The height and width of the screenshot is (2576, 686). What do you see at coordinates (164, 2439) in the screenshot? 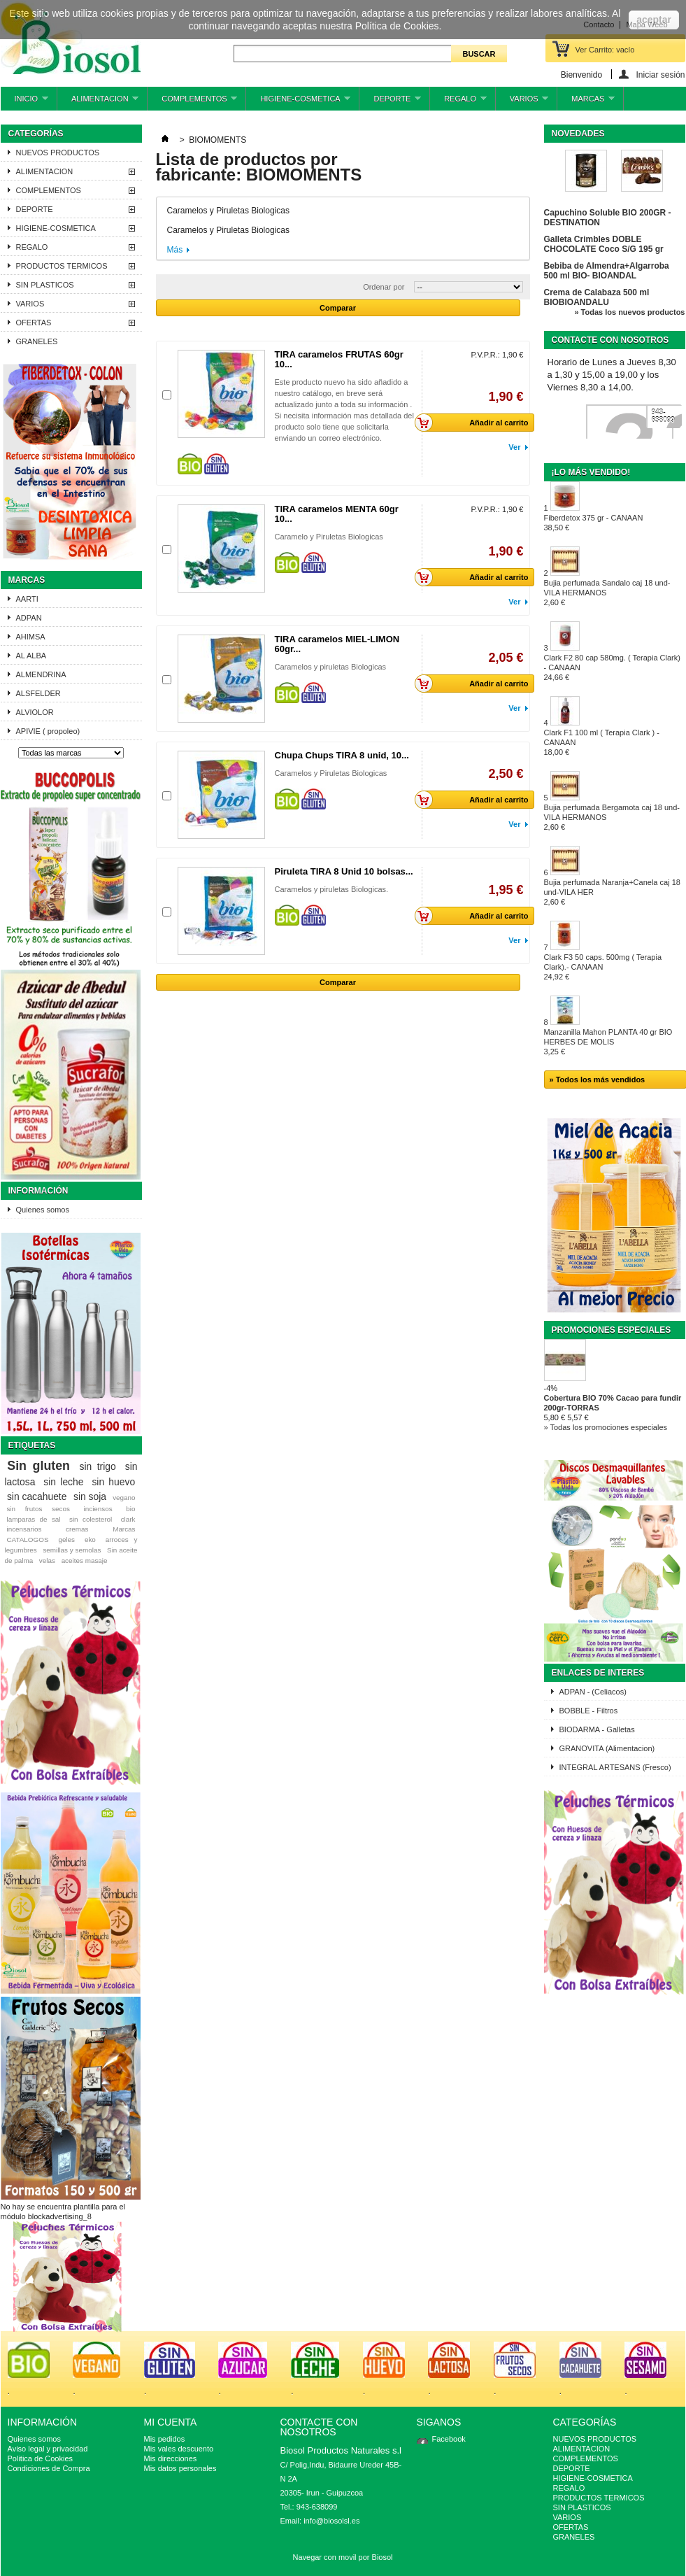
I see `Mis pedidos` at bounding box center [164, 2439].